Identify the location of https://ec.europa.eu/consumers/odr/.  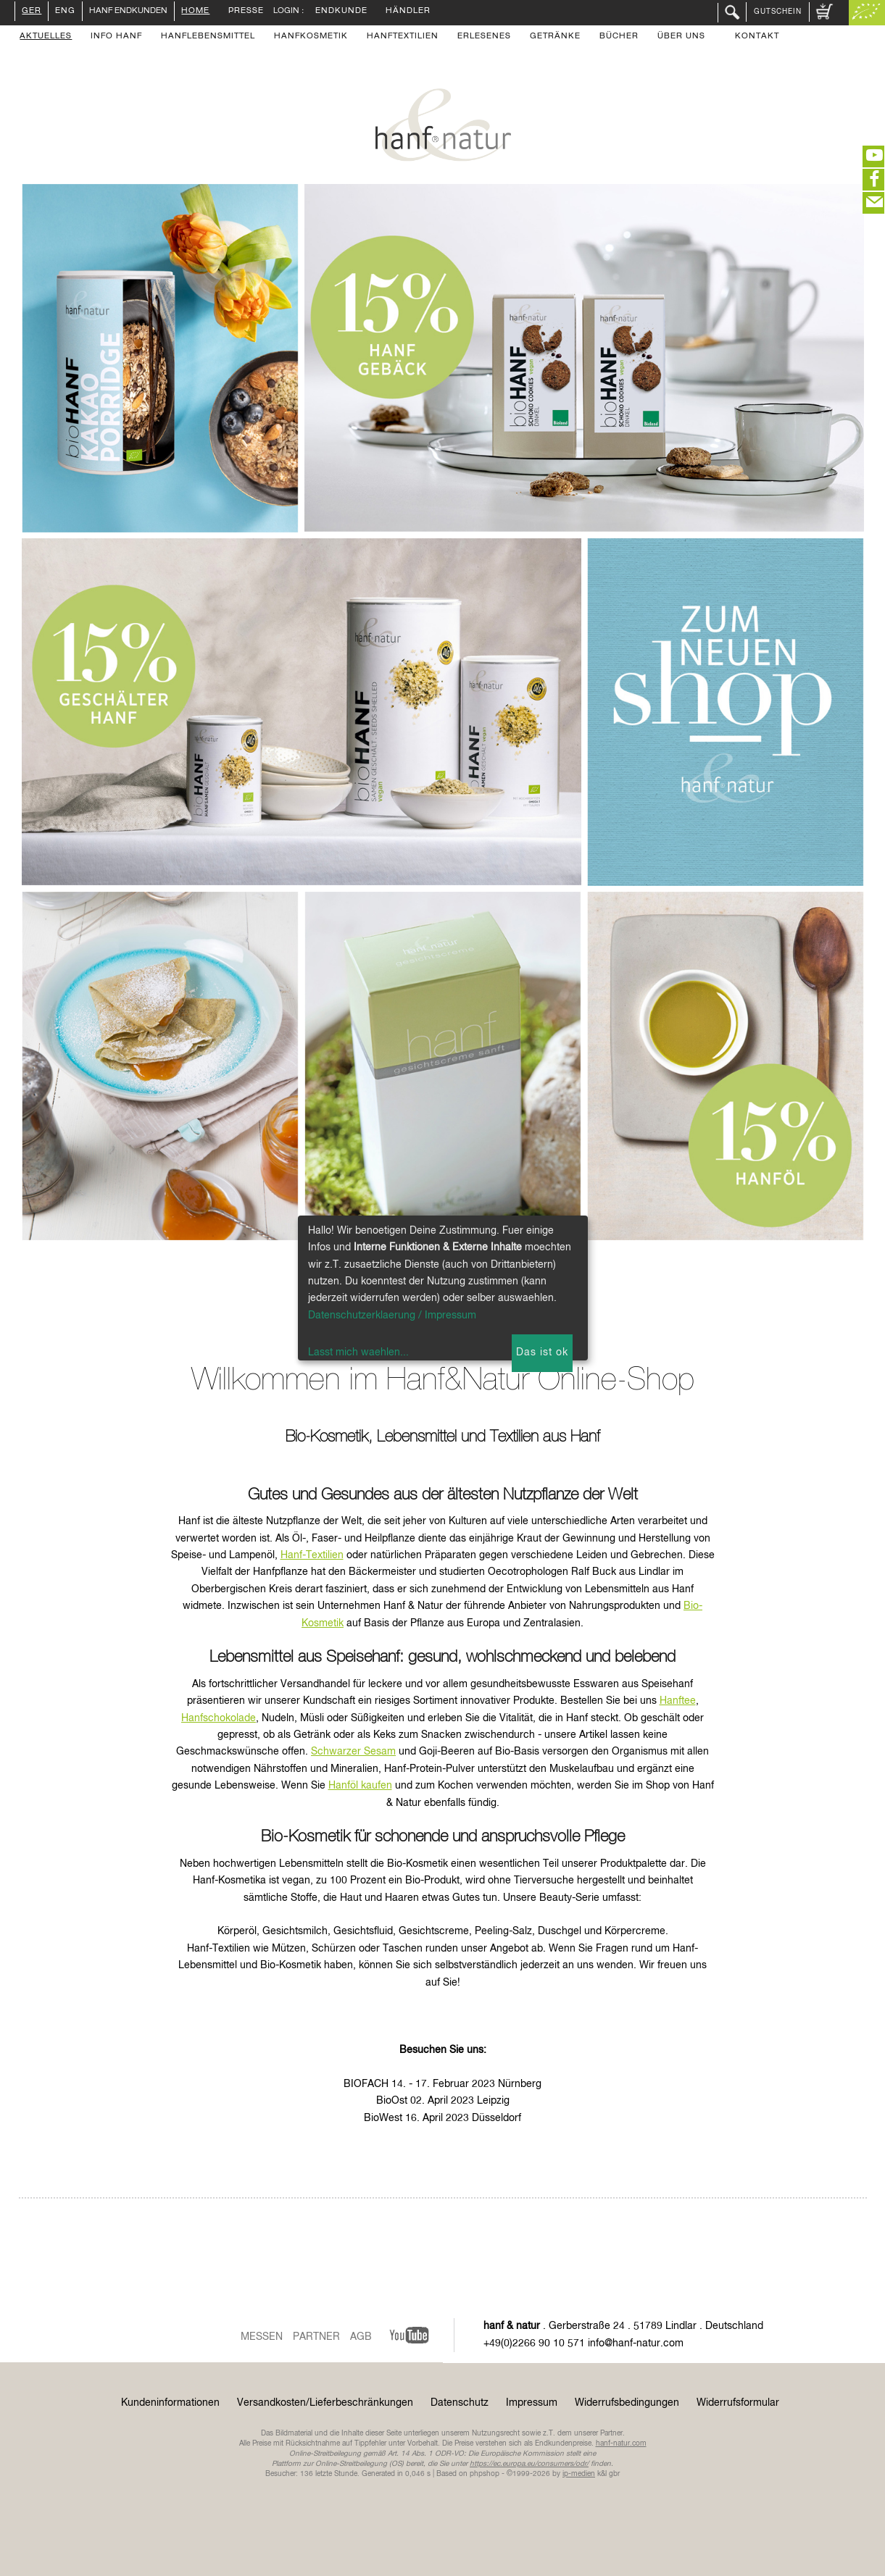
(529, 2463).